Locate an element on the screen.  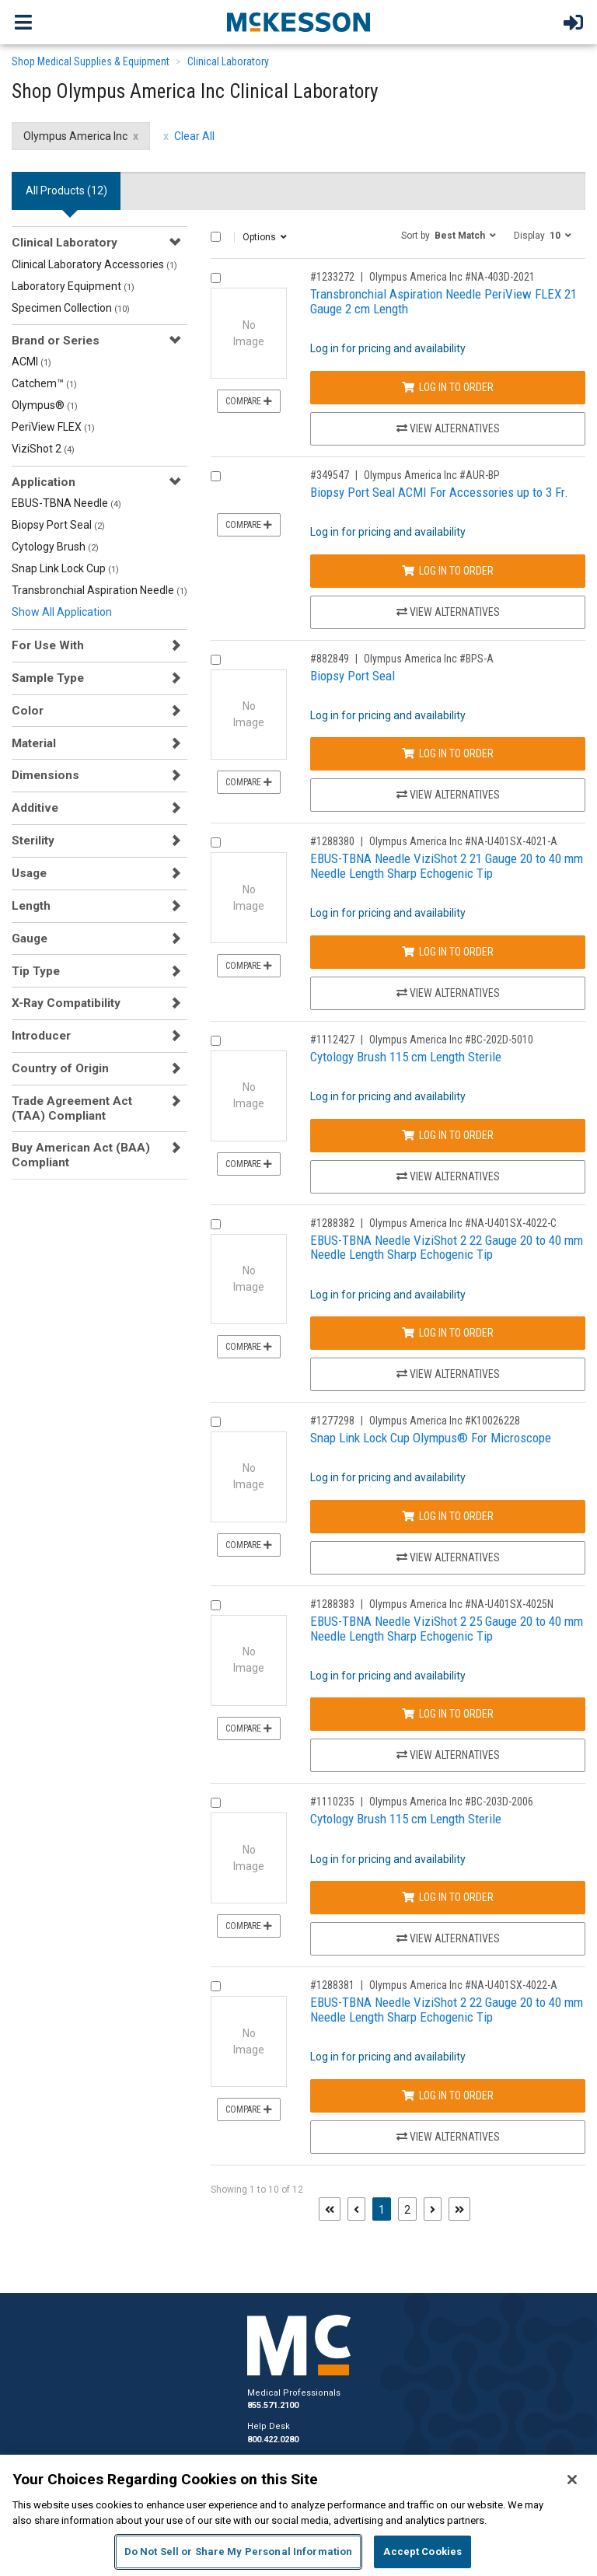
Additive is located at coordinates (35, 808).